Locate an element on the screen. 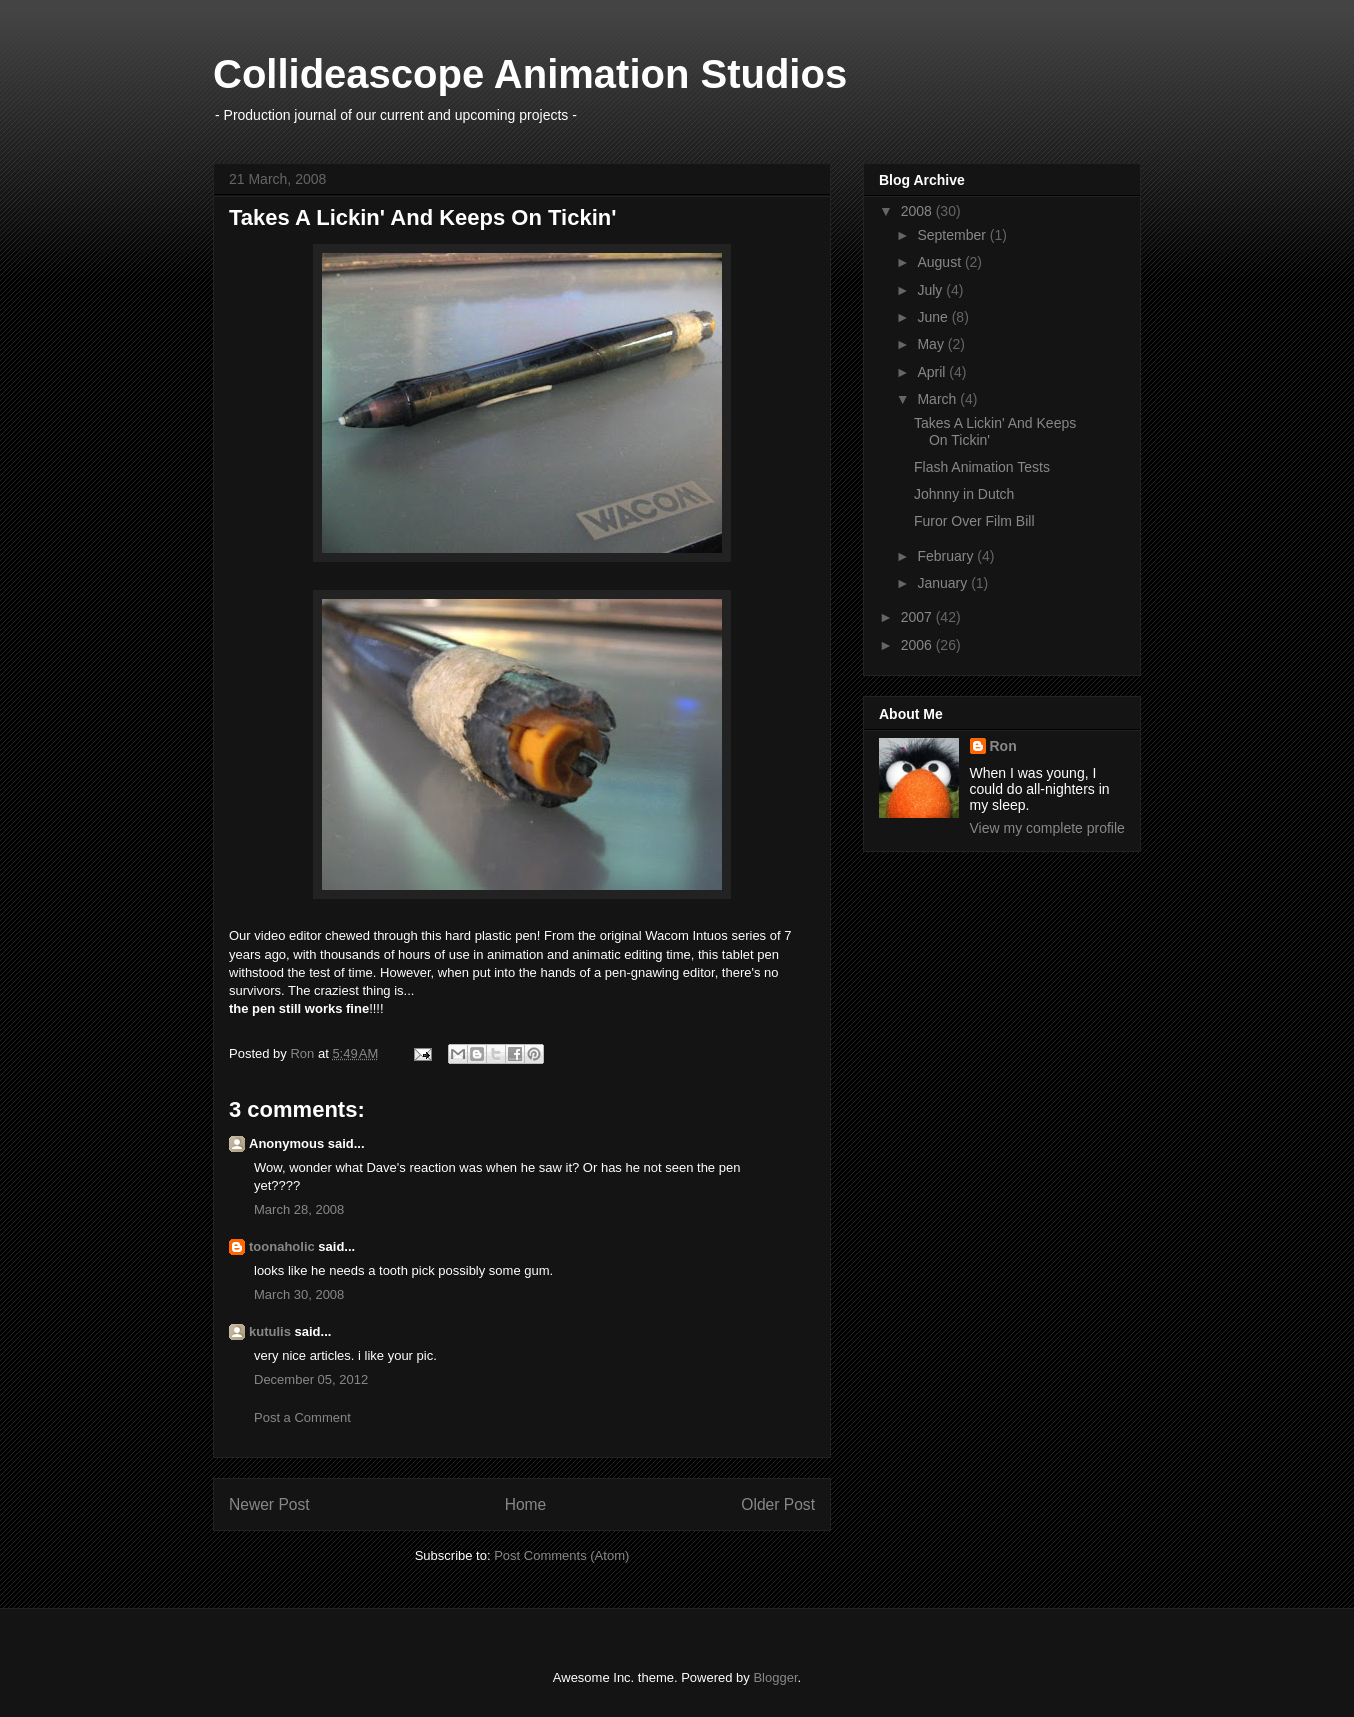 The width and height of the screenshot is (1354, 1717). Flash Animation Tests is located at coordinates (982, 467).